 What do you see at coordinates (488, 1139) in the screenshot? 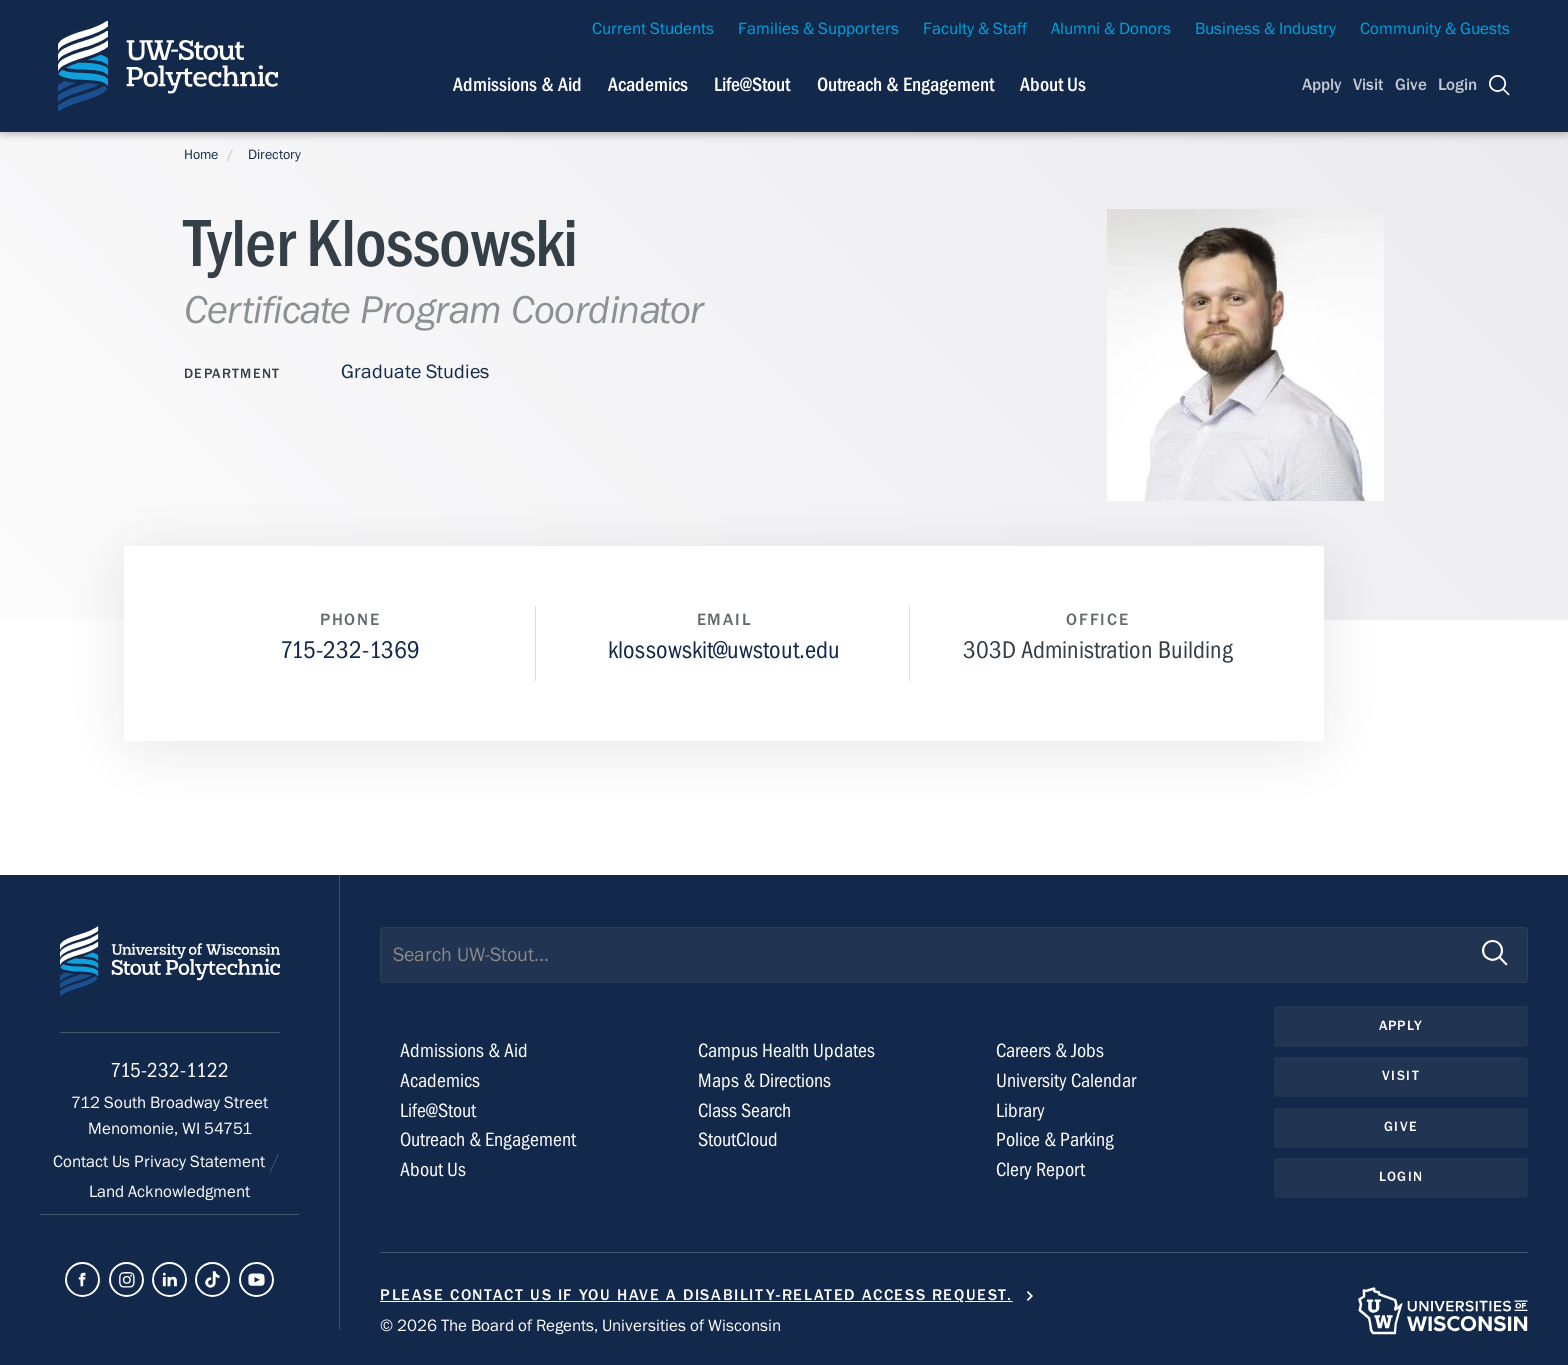
I see `Outreach & Engagement` at bounding box center [488, 1139].